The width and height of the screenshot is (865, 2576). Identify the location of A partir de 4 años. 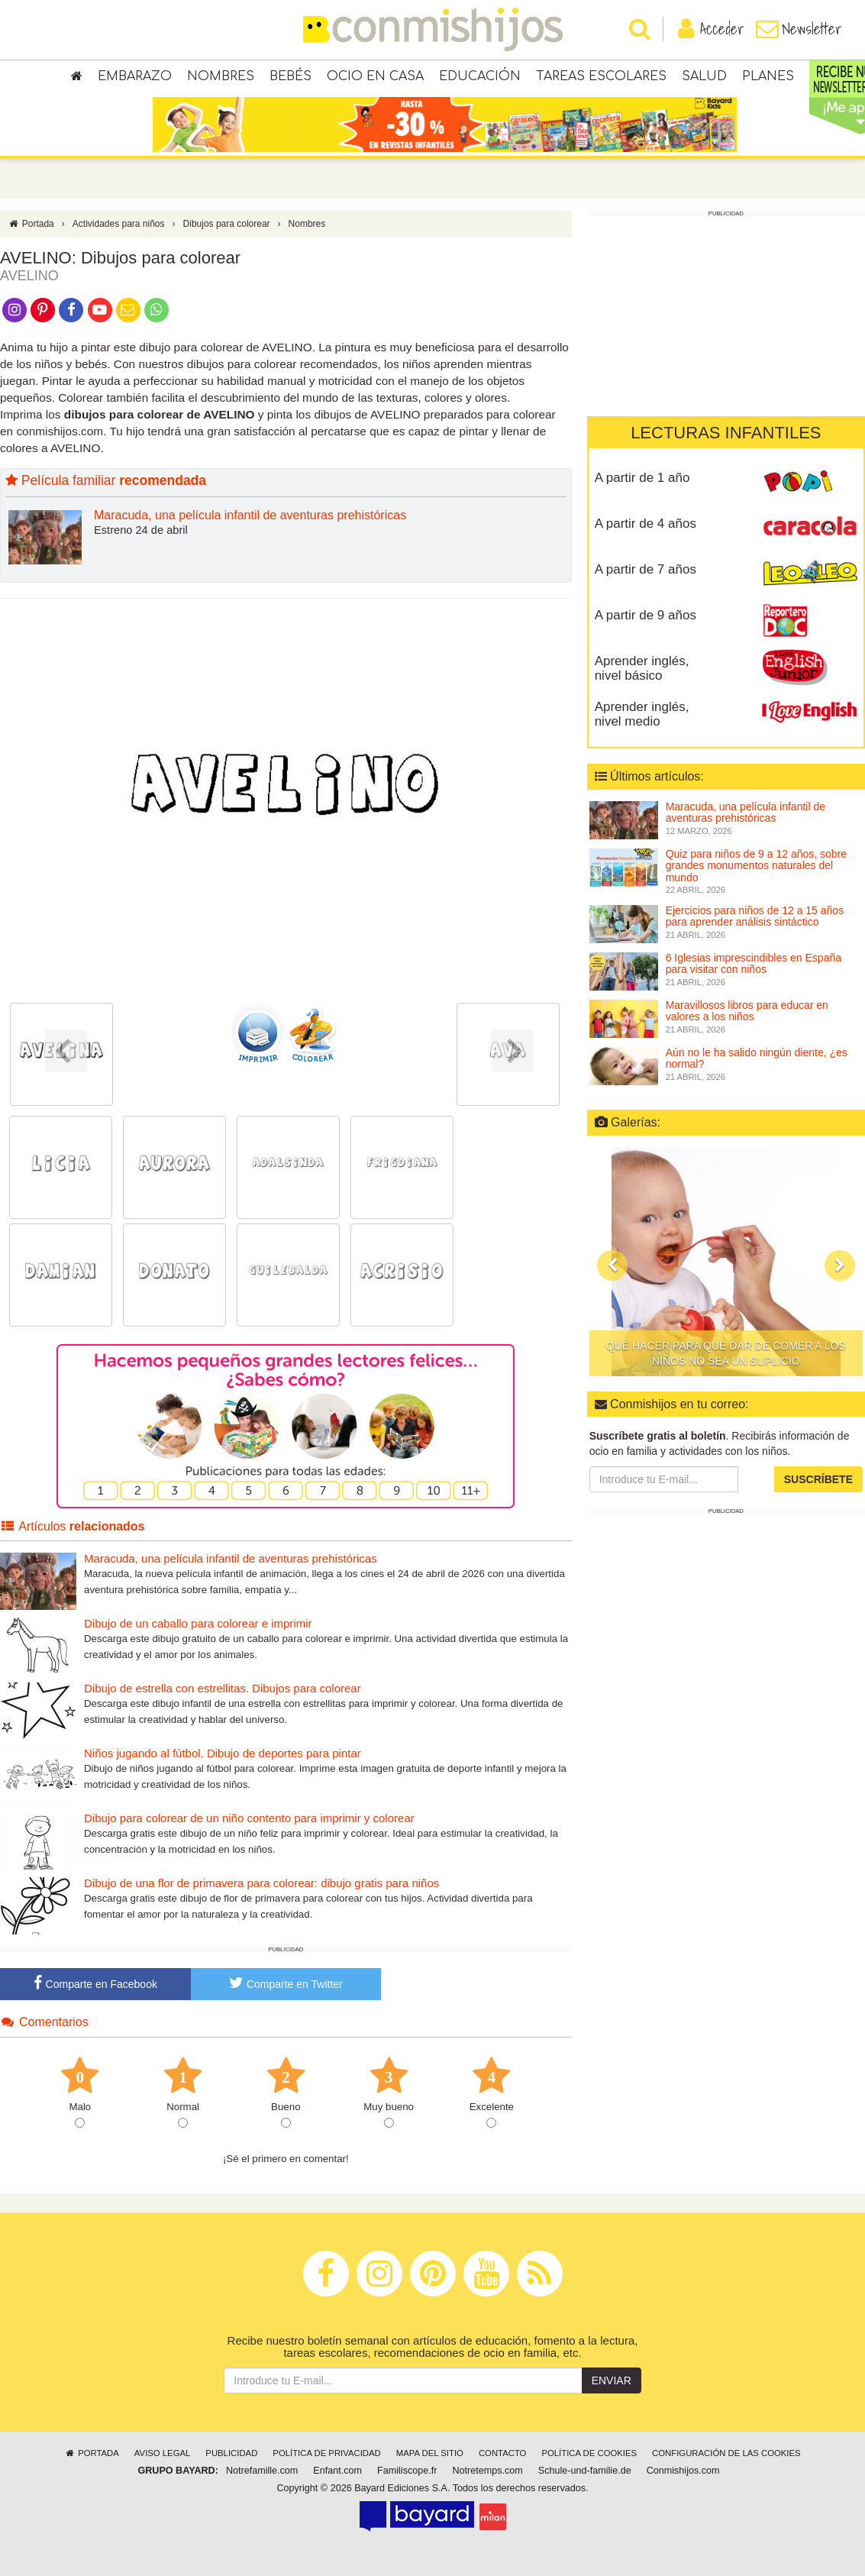
(645, 523).